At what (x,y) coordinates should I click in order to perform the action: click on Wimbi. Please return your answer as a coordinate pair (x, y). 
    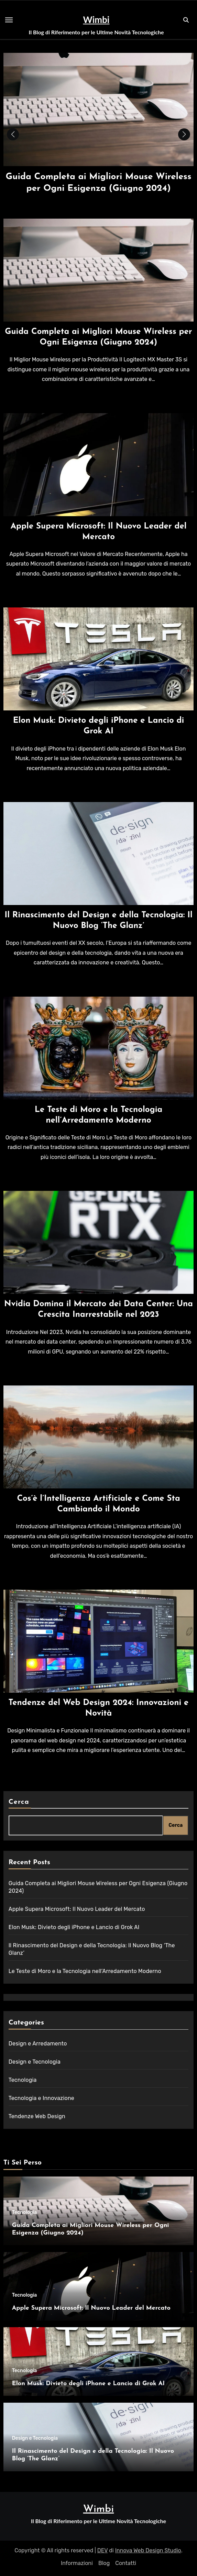
    Looking at the image, I should click on (96, 19).